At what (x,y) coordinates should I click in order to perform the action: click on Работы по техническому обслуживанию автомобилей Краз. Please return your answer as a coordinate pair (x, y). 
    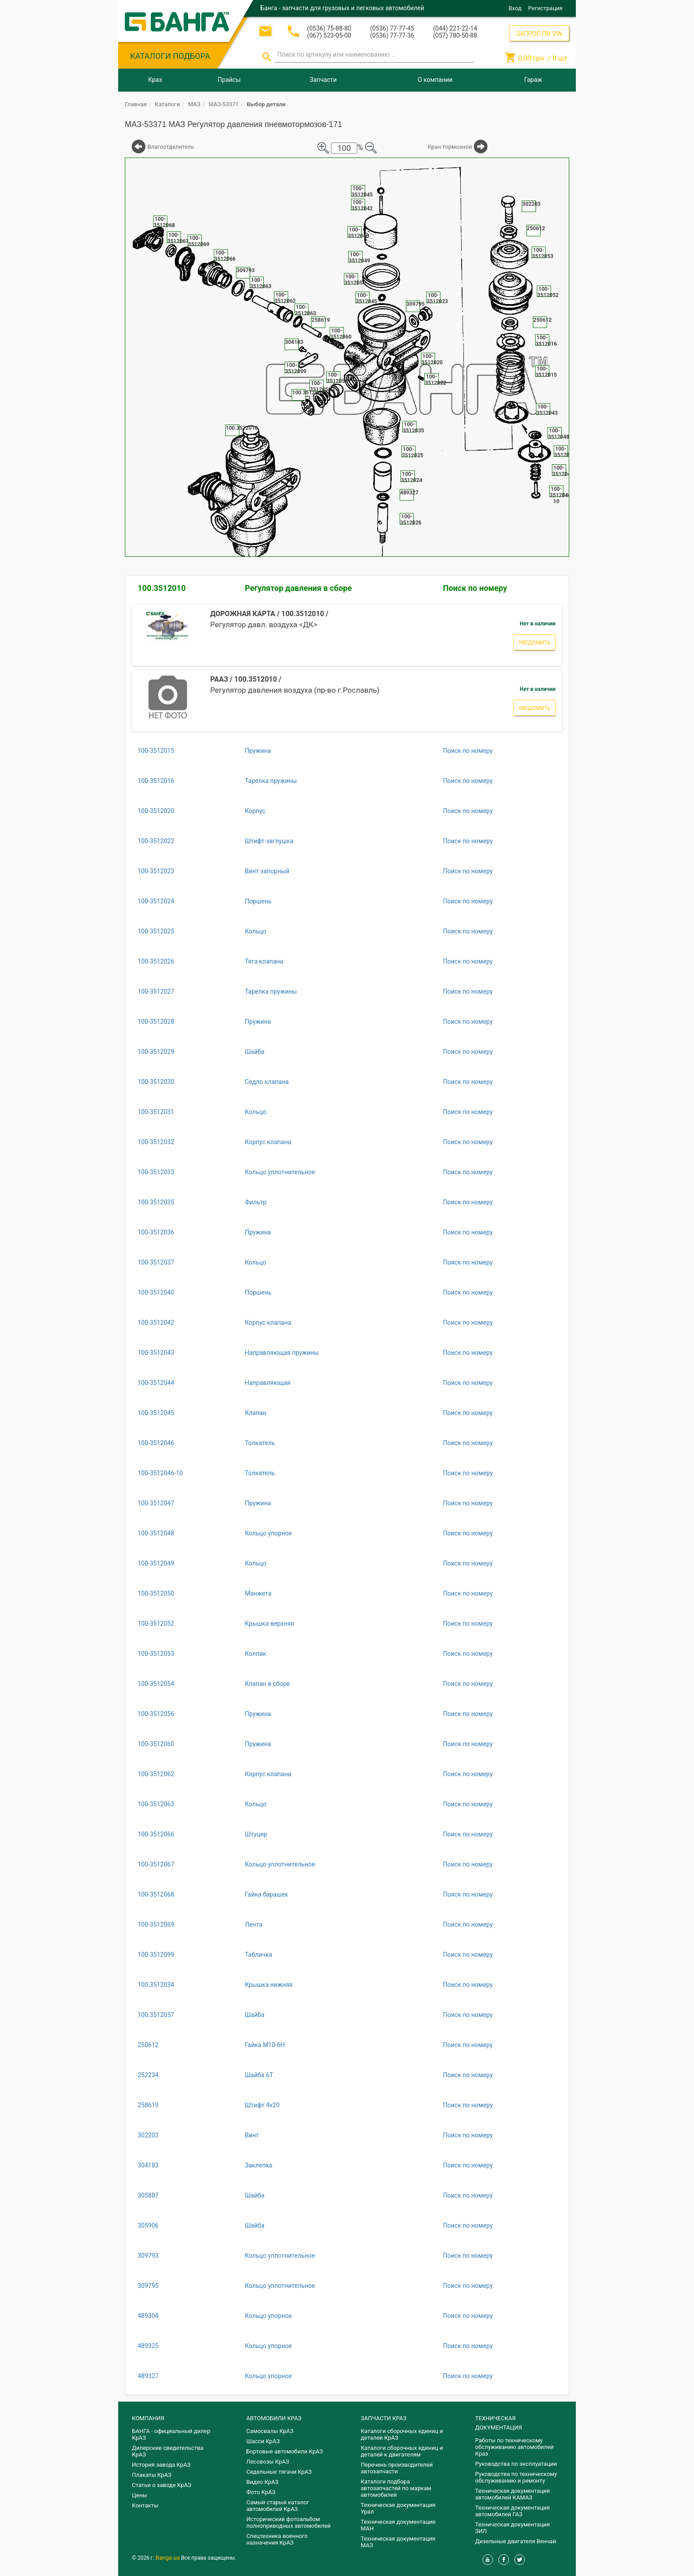
    Looking at the image, I should click on (514, 2447).